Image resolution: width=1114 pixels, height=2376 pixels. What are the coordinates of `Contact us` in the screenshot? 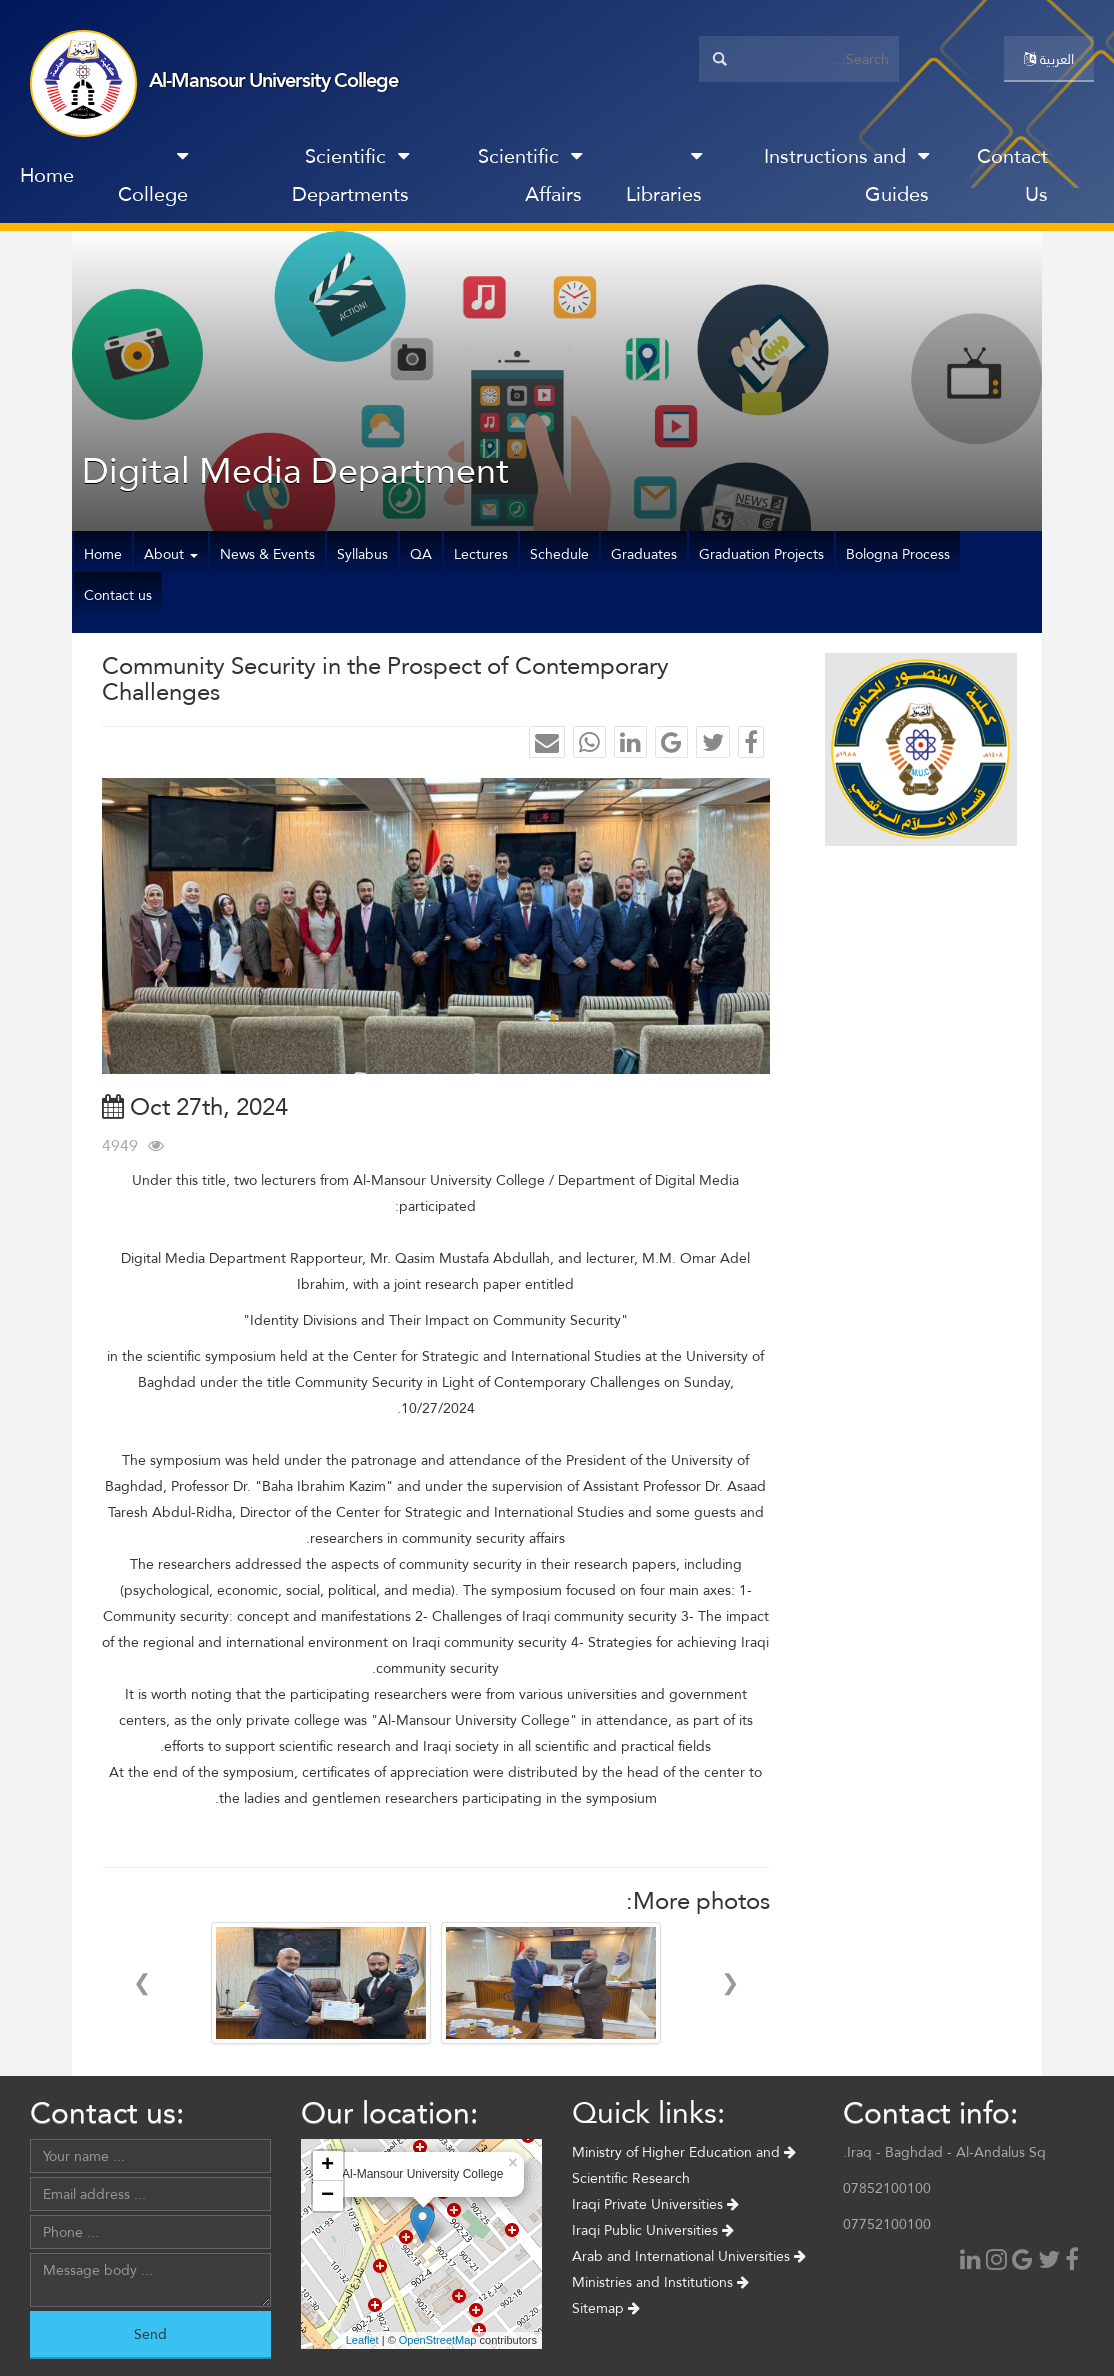 It's located at (118, 595).